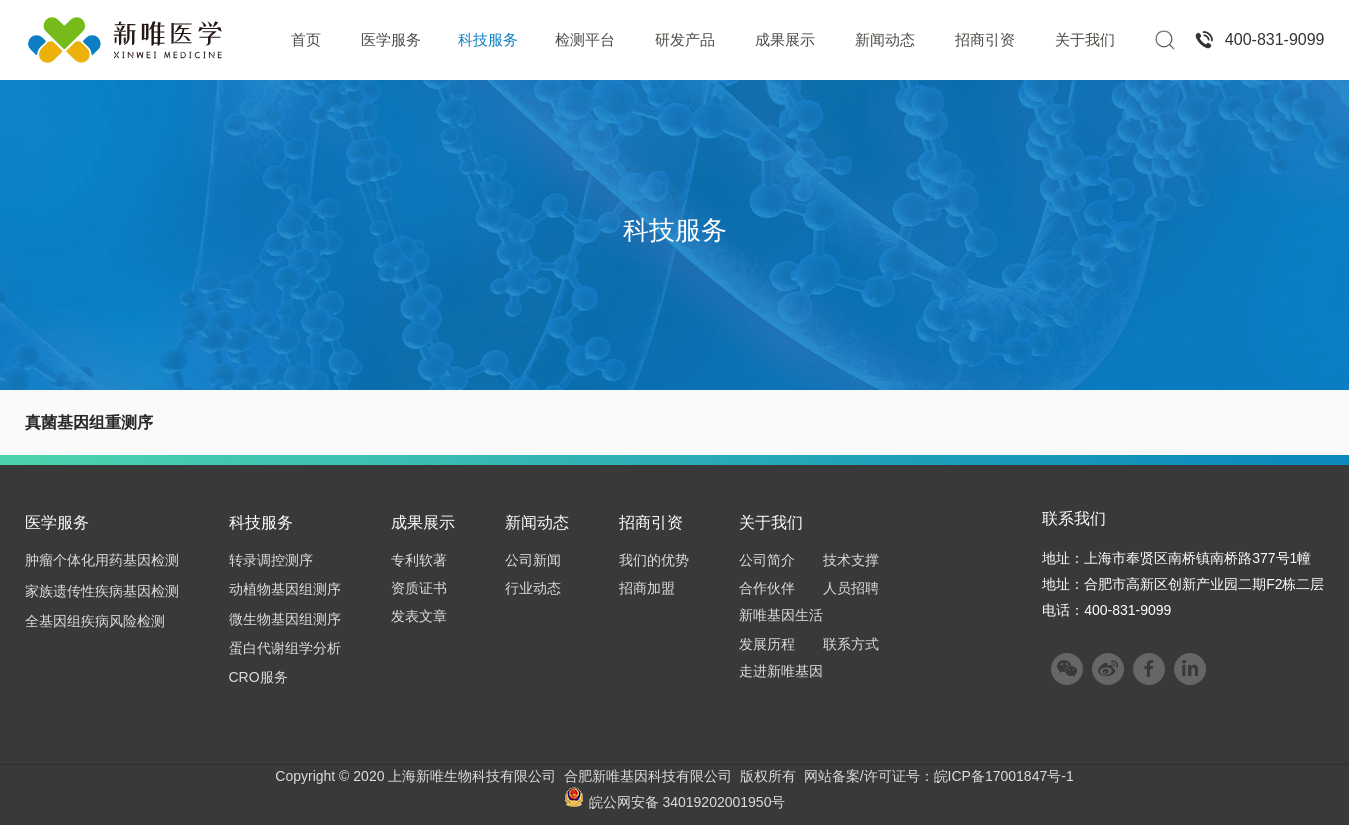 This screenshot has height=825, width=1349. Describe the element at coordinates (95, 621) in the screenshot. I see `全基因组疾病风险检测` at that location.